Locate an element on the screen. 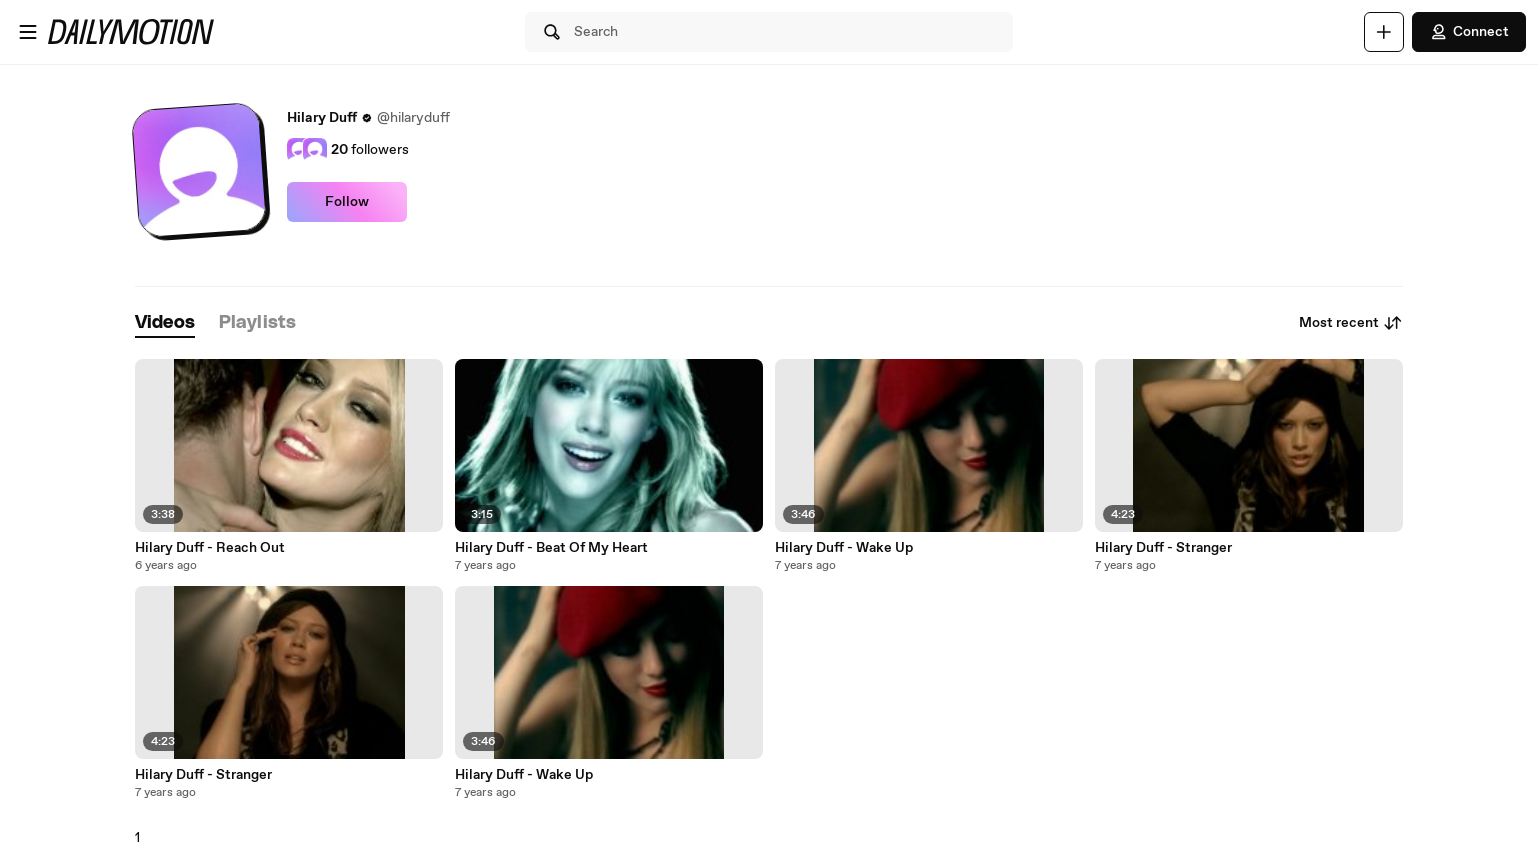 The height and width of the screenshot is (861, 1538). Hilary Duff - Wake Up is located at coordinates (844, 548).